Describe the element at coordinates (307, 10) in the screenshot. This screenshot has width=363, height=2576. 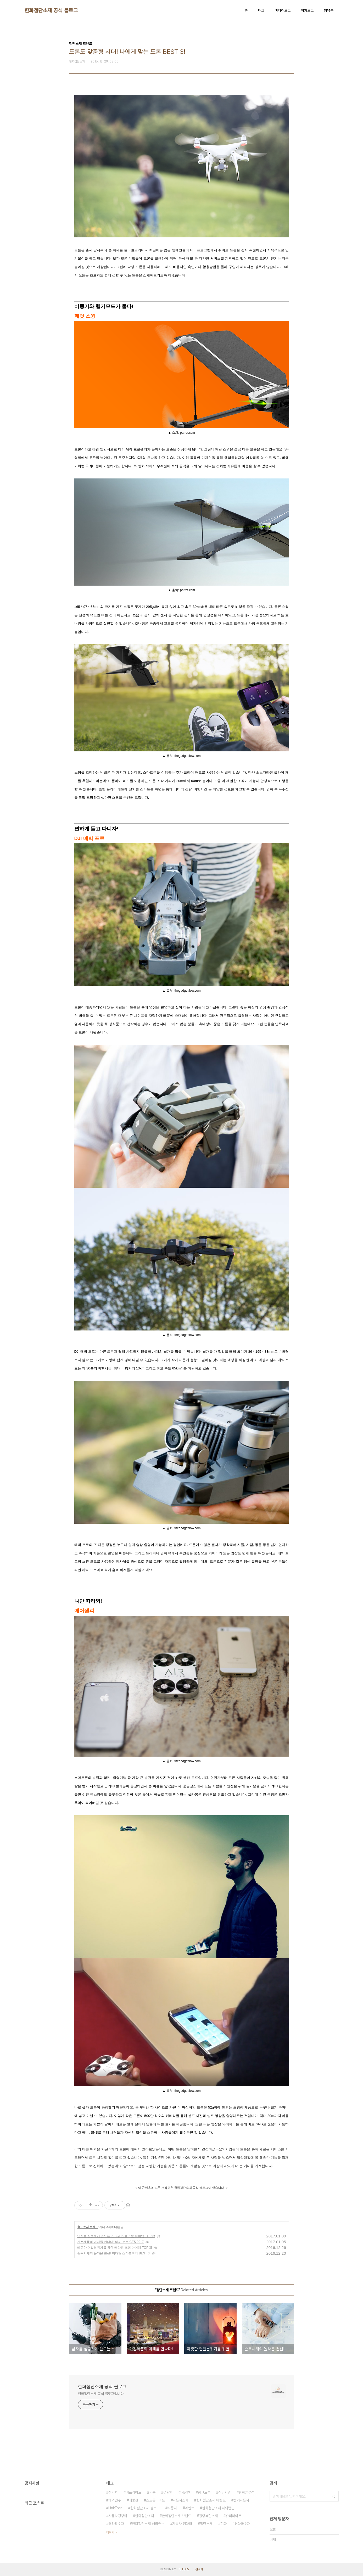
I see `위치로그` at that location.